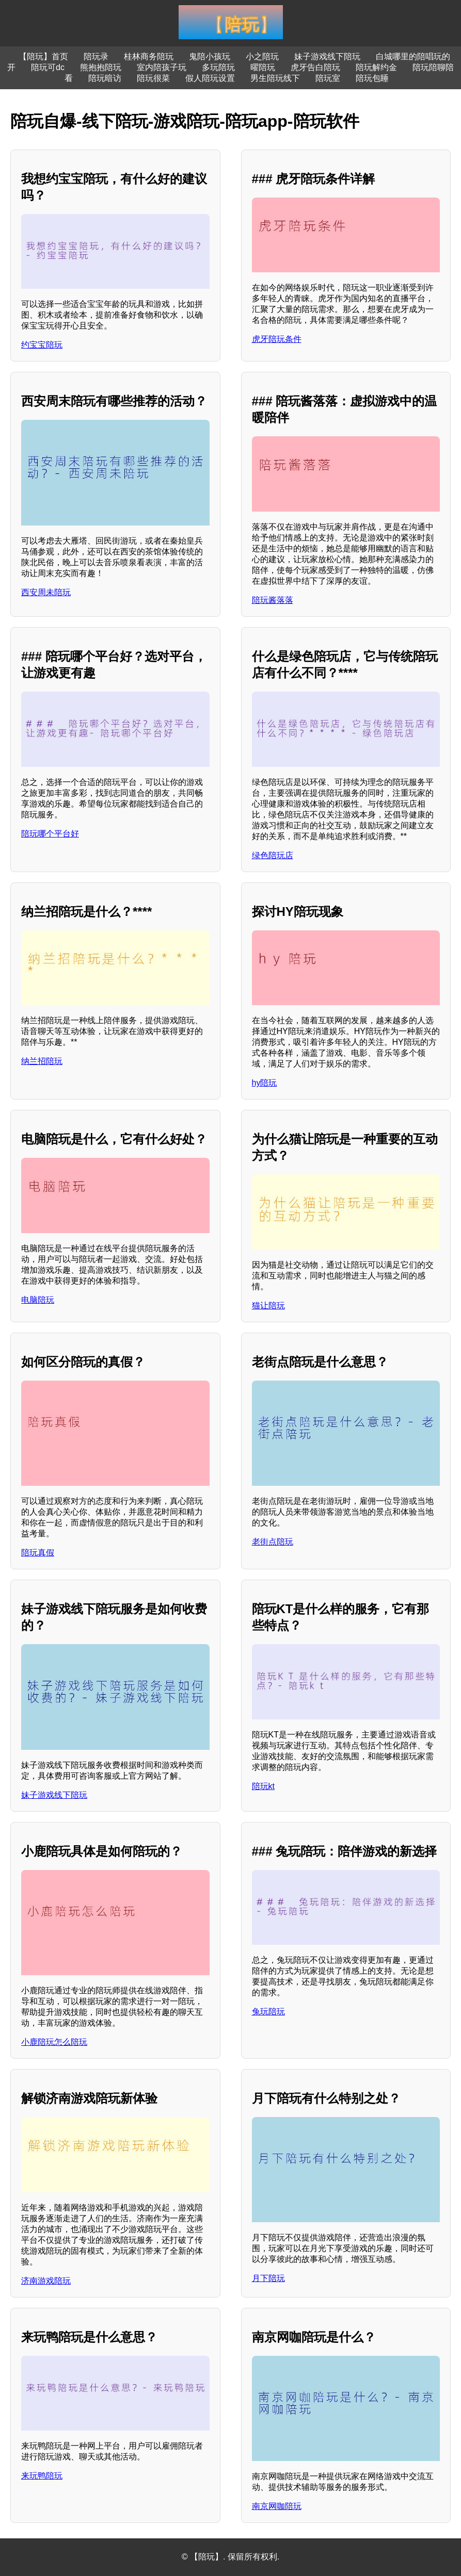 The image size is (461, 2576). I want to click on 陪玩真假, so click(37, 1552).